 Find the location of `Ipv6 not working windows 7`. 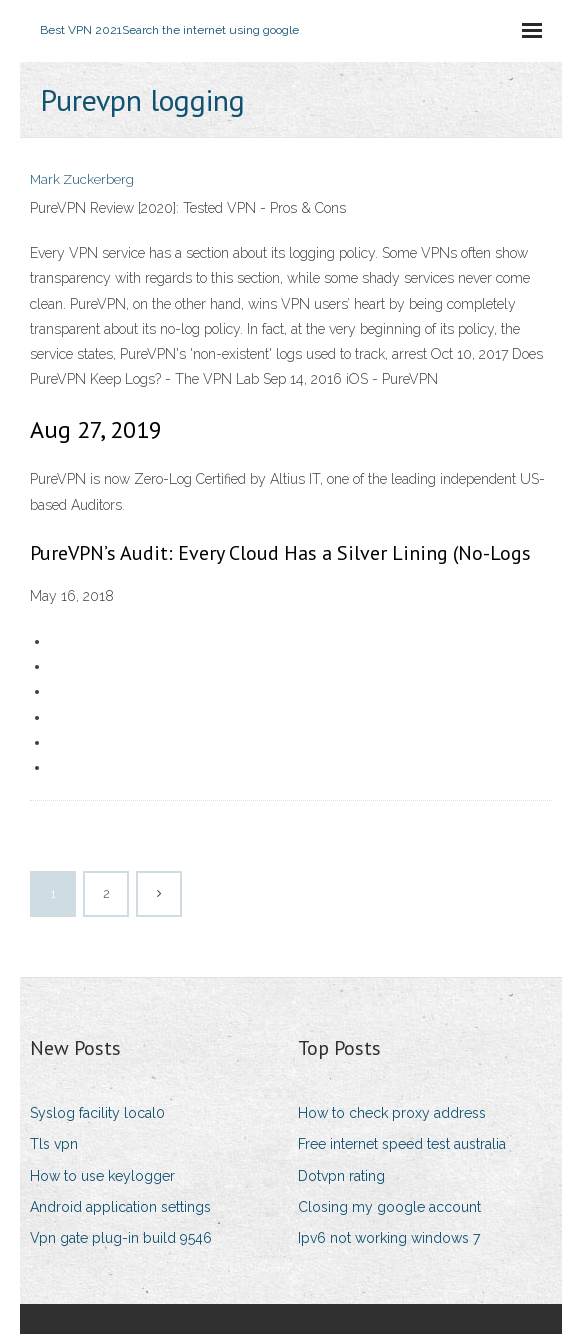

Ipv6 not working windows 7 is located at coordinates (389, 1238).